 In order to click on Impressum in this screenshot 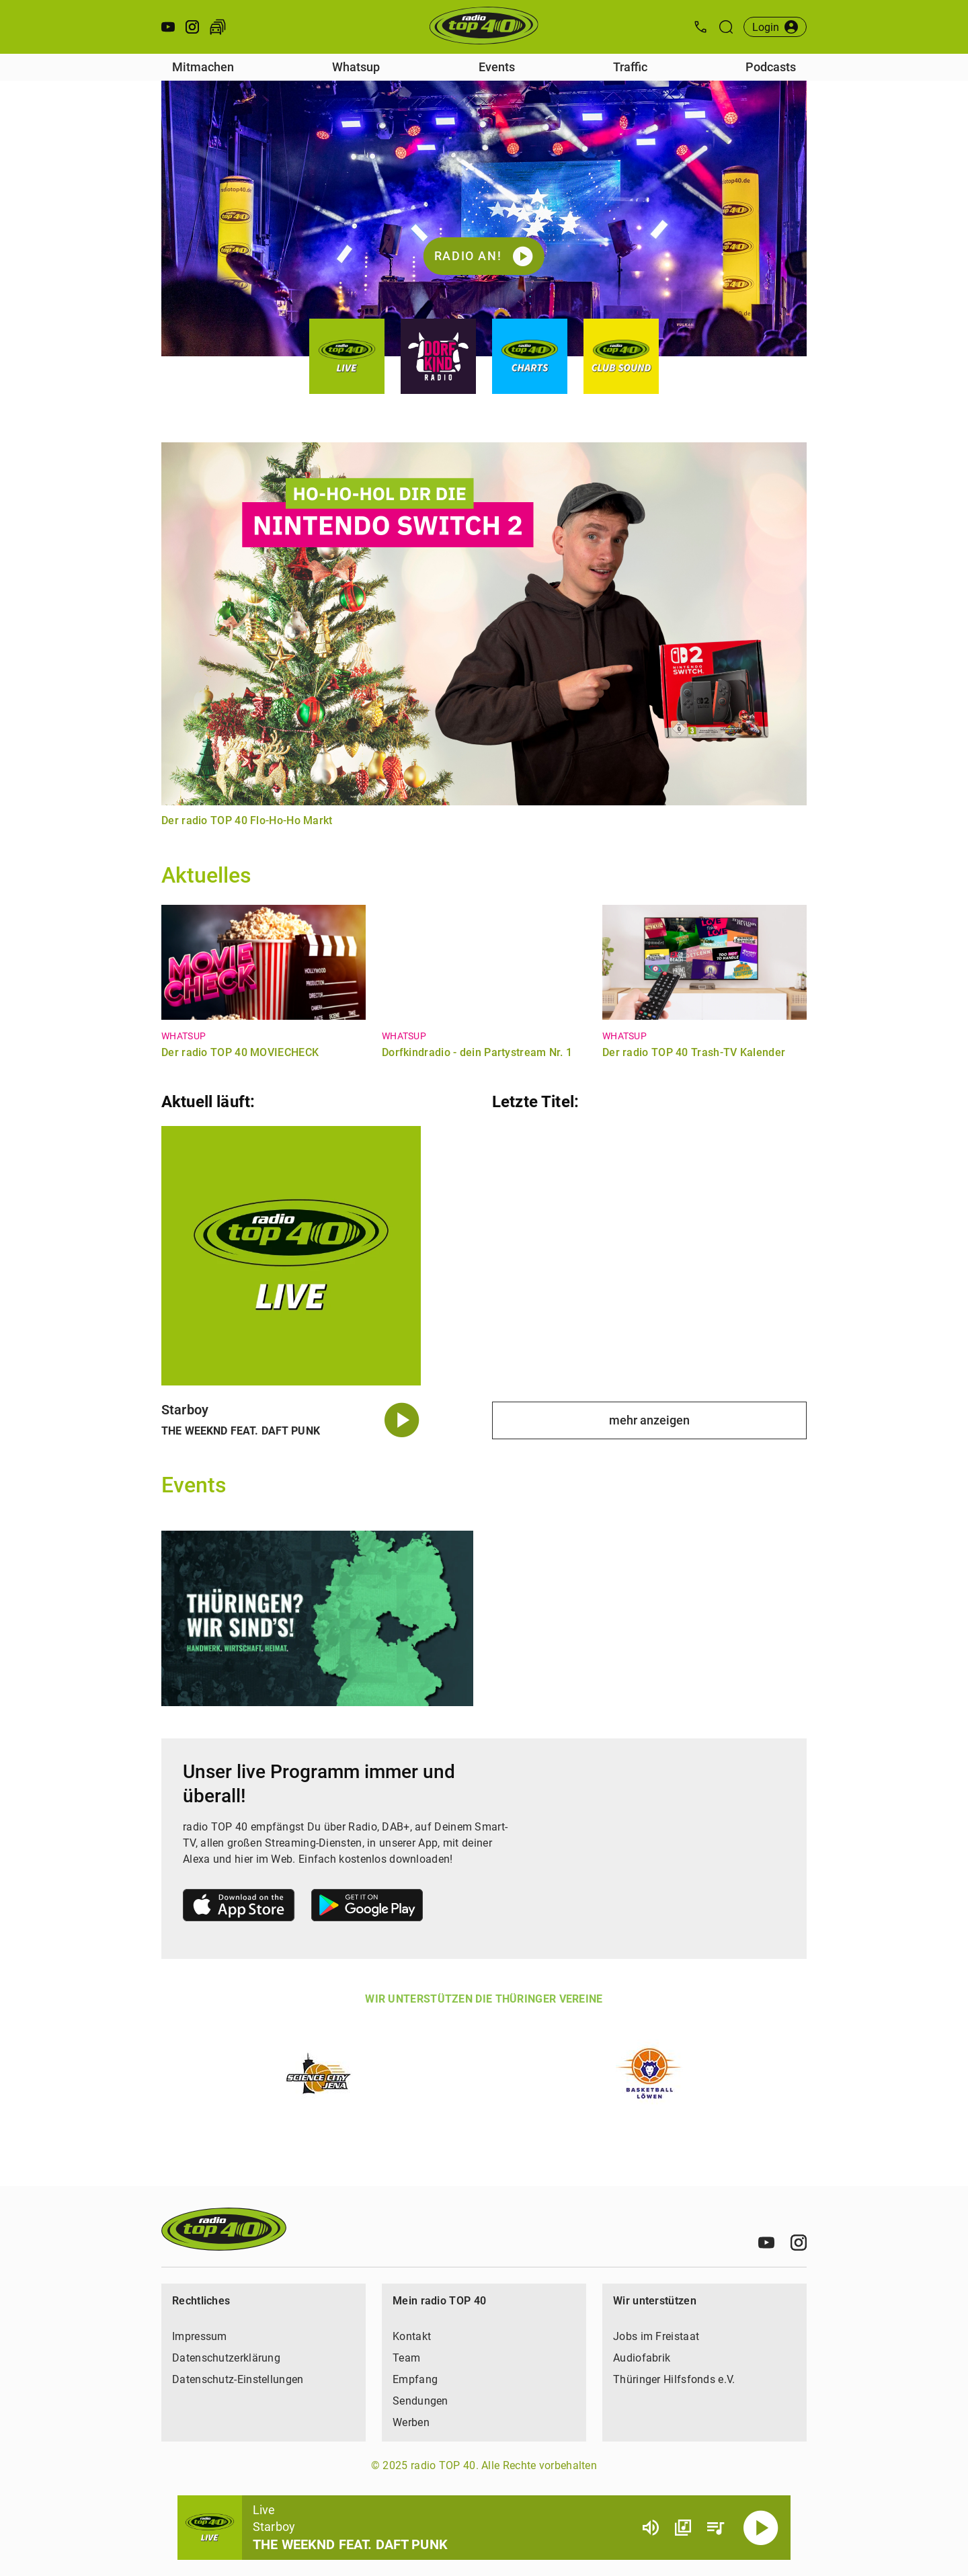, I will do `click(199, 2336)`.